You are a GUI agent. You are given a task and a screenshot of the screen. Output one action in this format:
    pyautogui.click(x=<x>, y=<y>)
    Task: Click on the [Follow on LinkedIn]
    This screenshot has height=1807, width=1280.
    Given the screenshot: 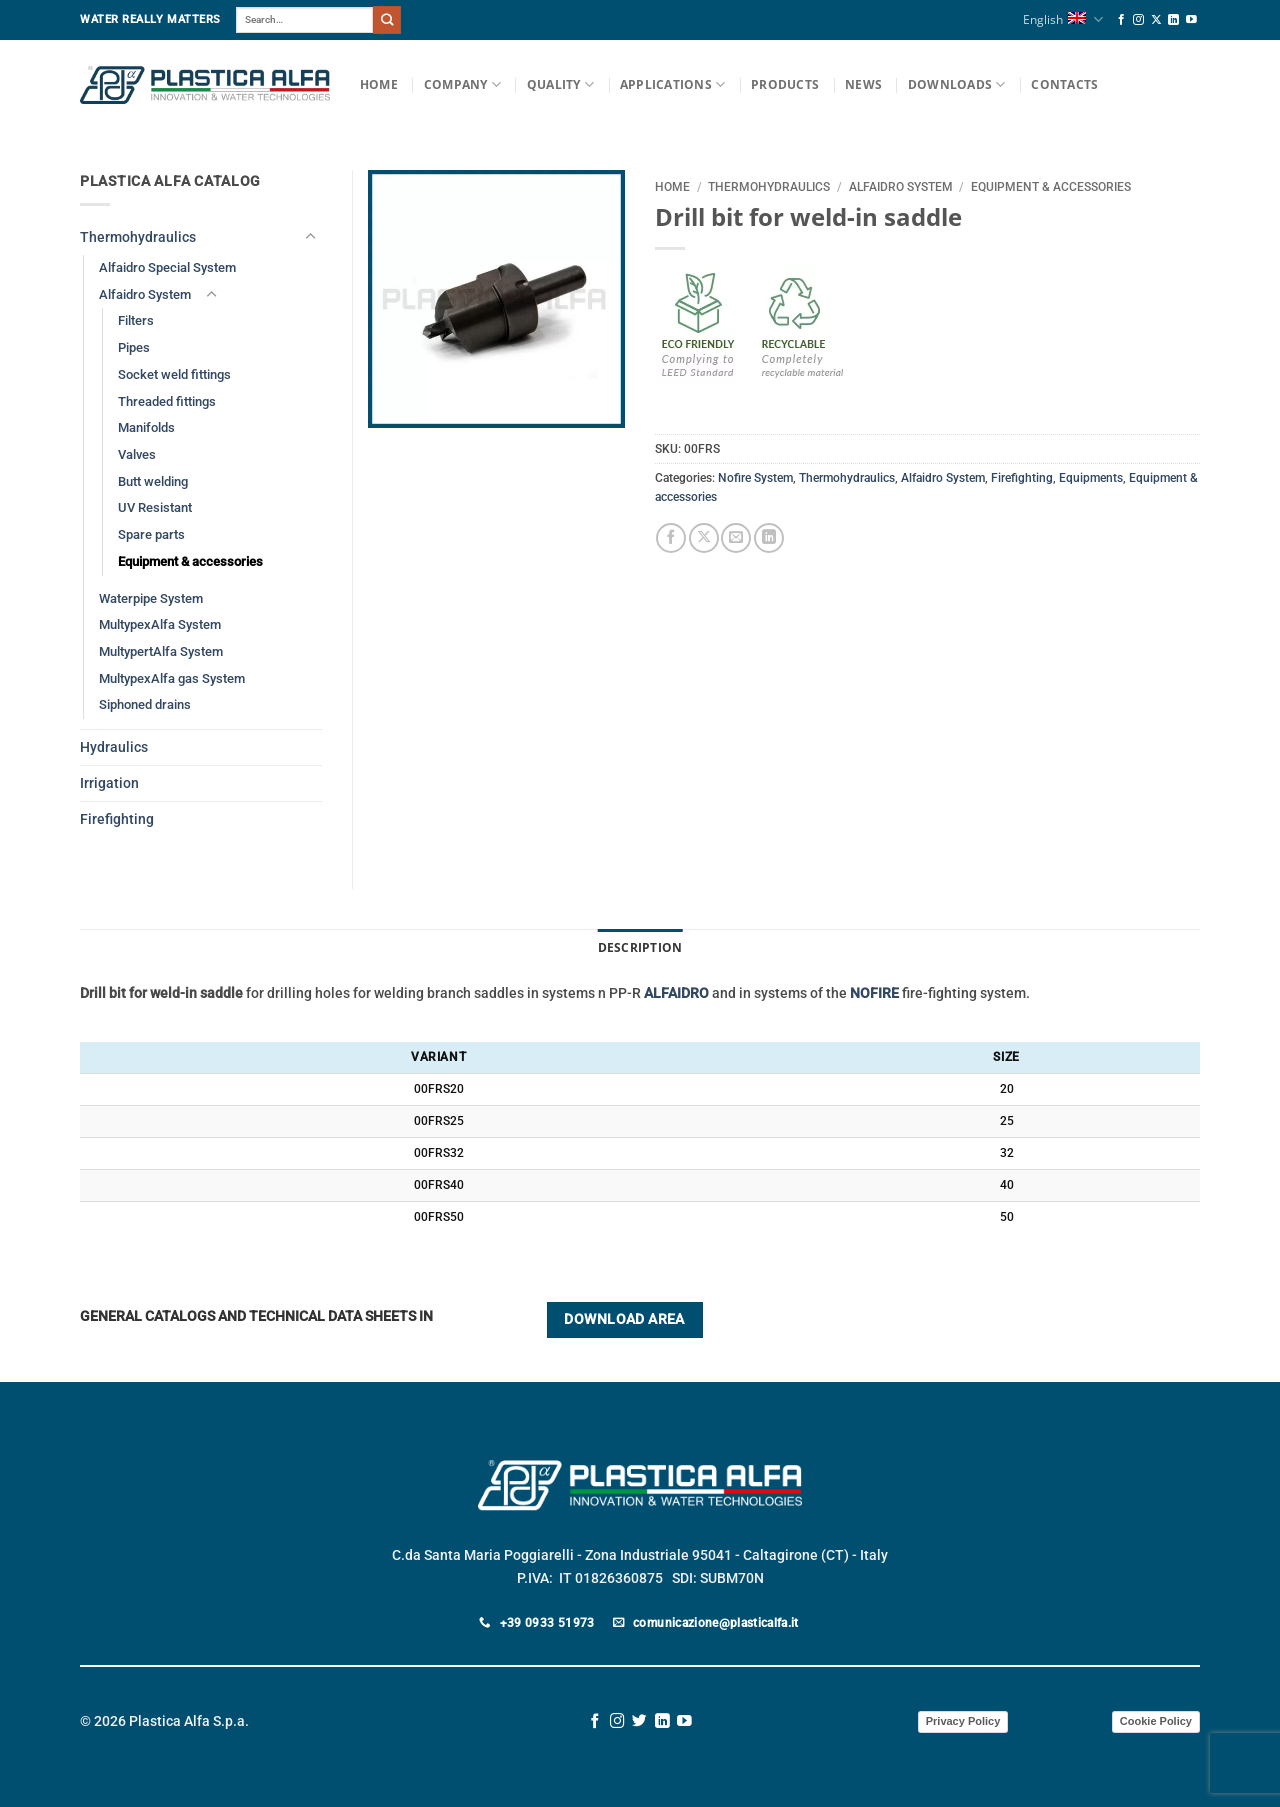 What is the action you would take?
    pyautogui.click(x=1173, y=20)
    